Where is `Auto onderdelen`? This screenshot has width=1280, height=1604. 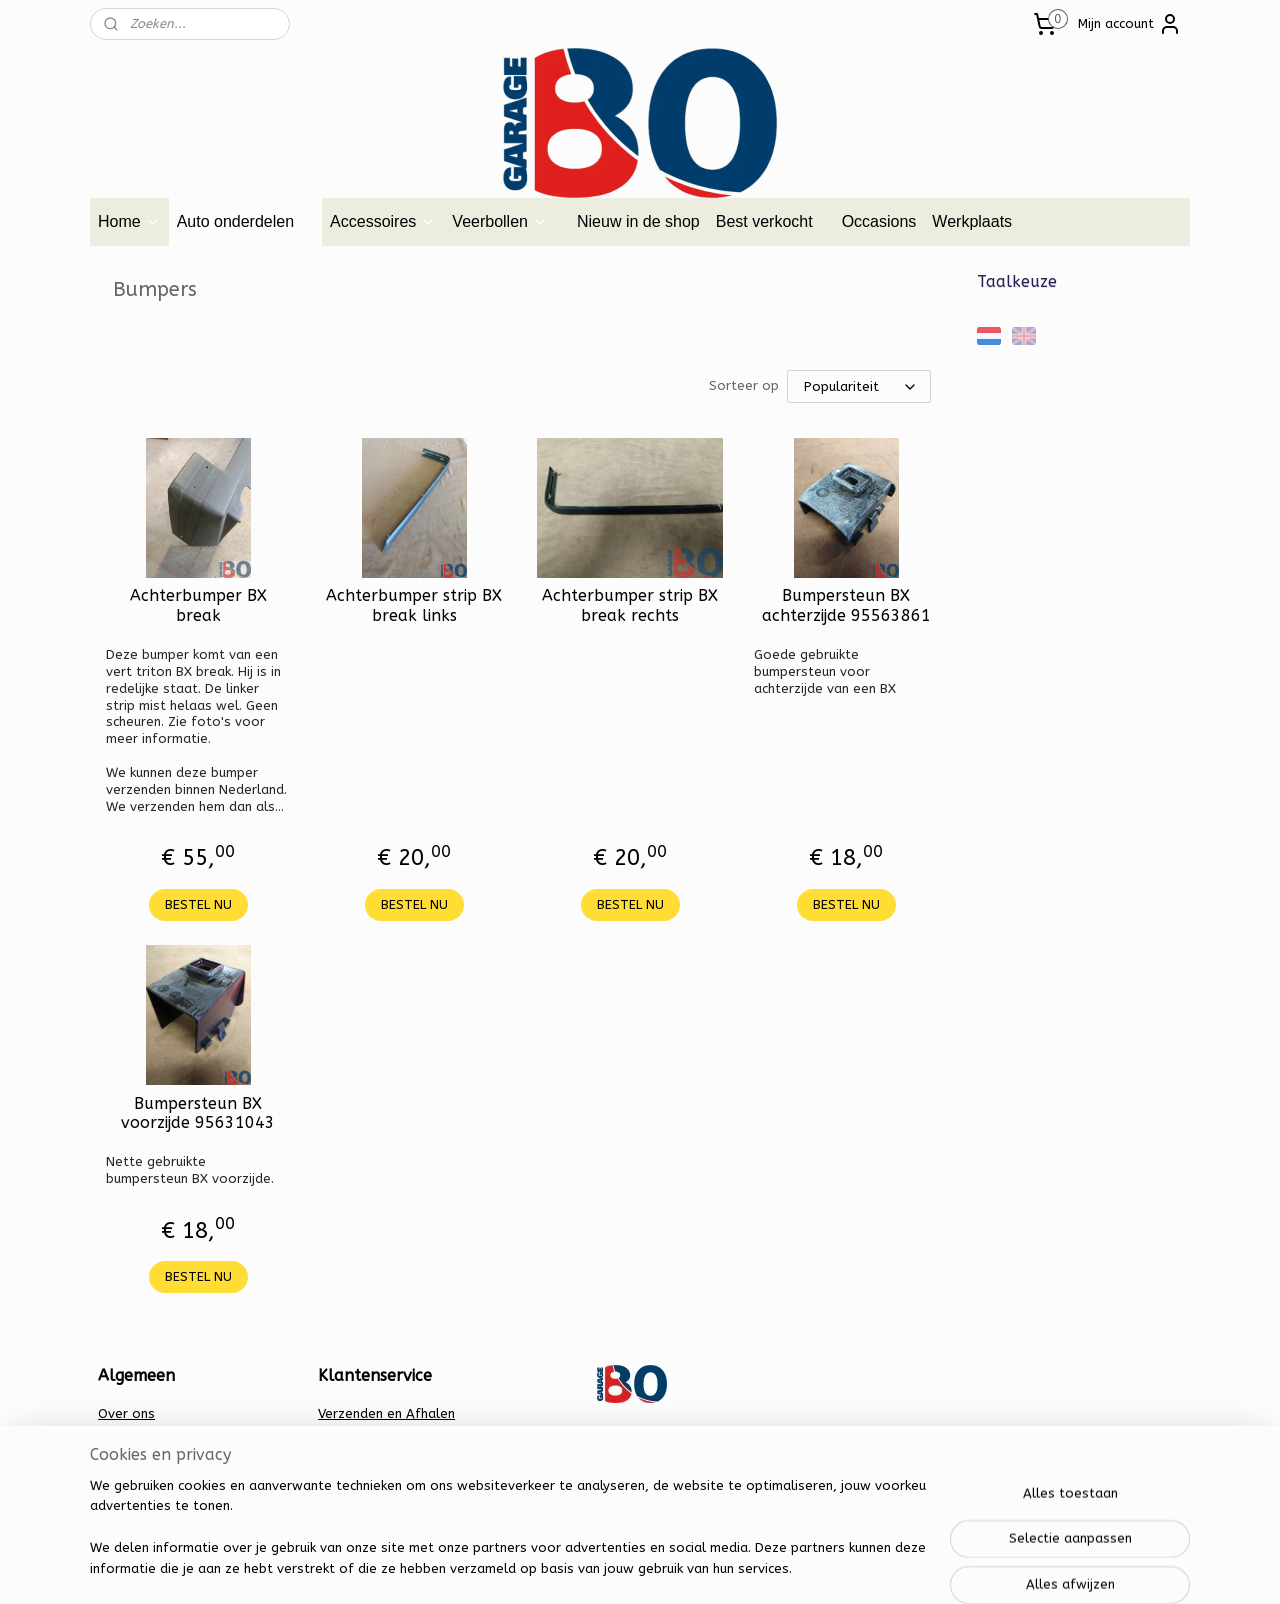 Auto onderdelen is located at coordinates (245, 221).